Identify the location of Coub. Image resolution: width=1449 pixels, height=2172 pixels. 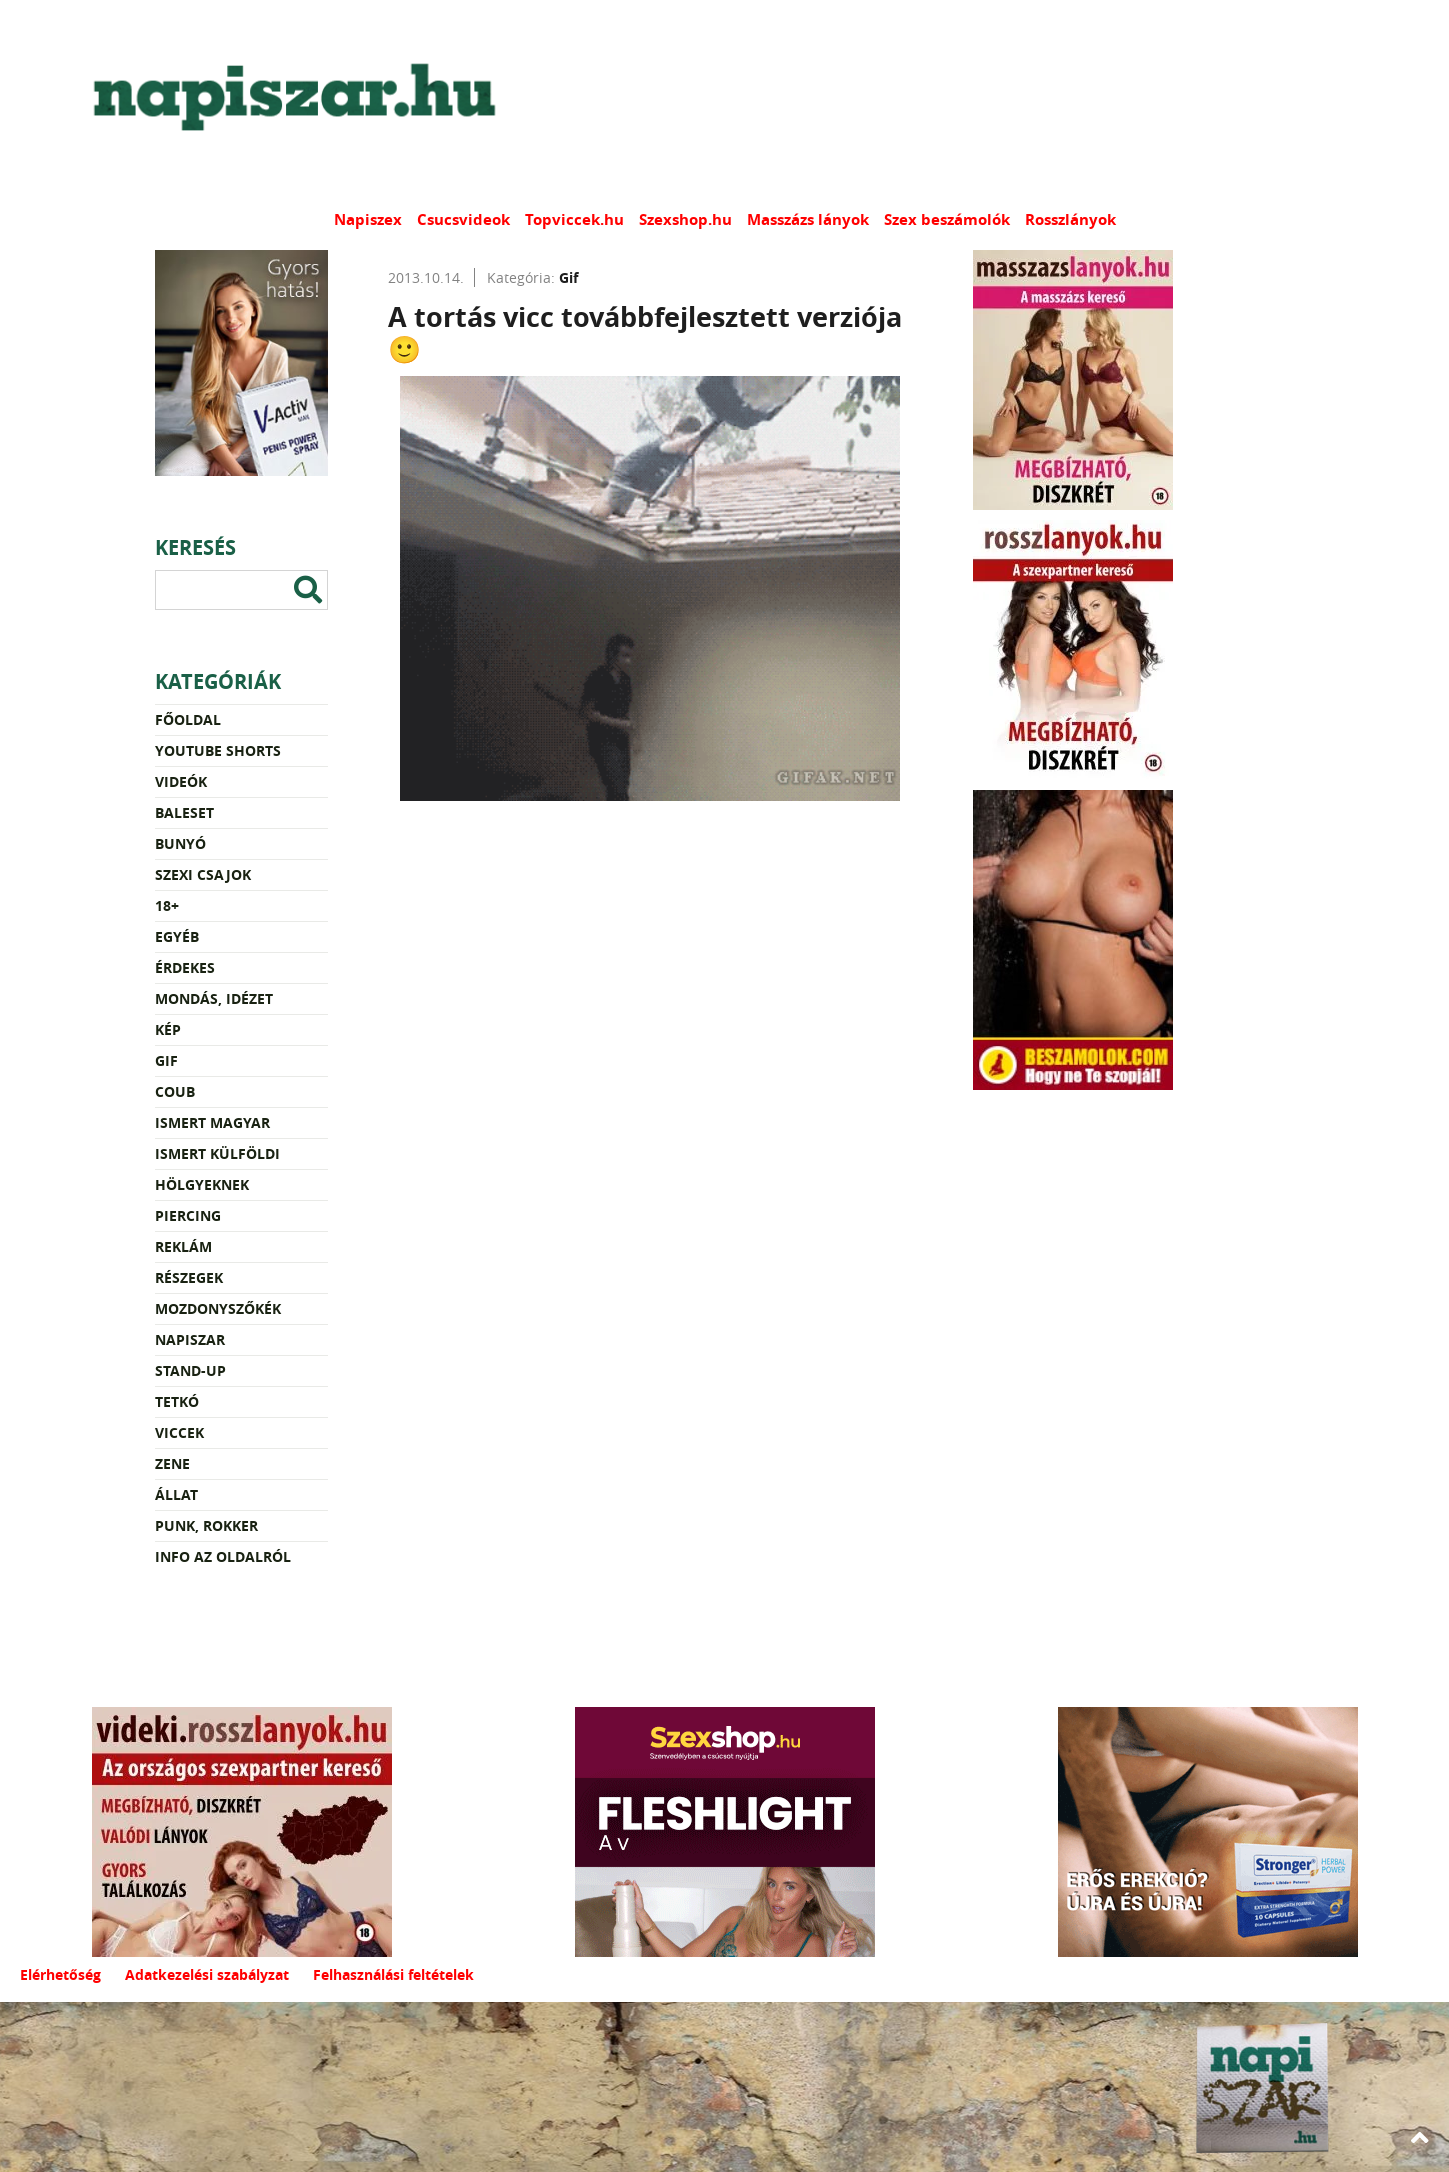
(175, 1091).